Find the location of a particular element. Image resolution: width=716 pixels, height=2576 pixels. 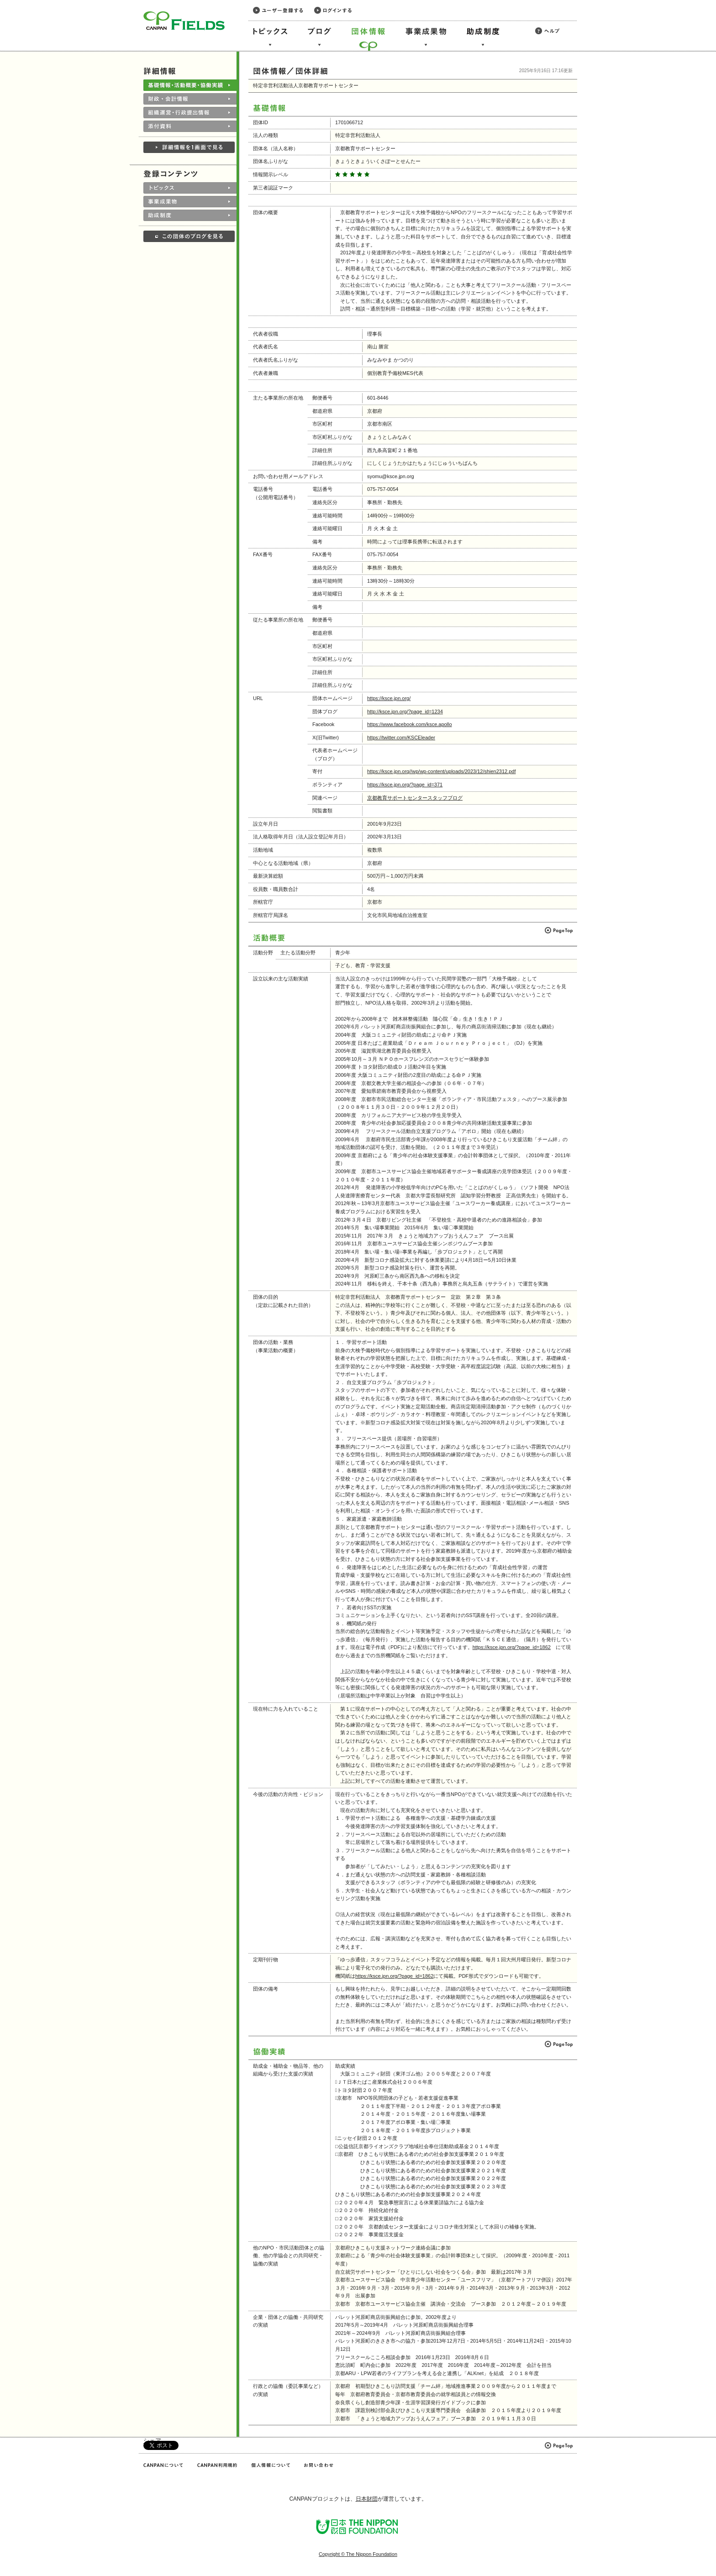

https://www.facebook.com/ksce.apollo is located at coordinates (409, 724).